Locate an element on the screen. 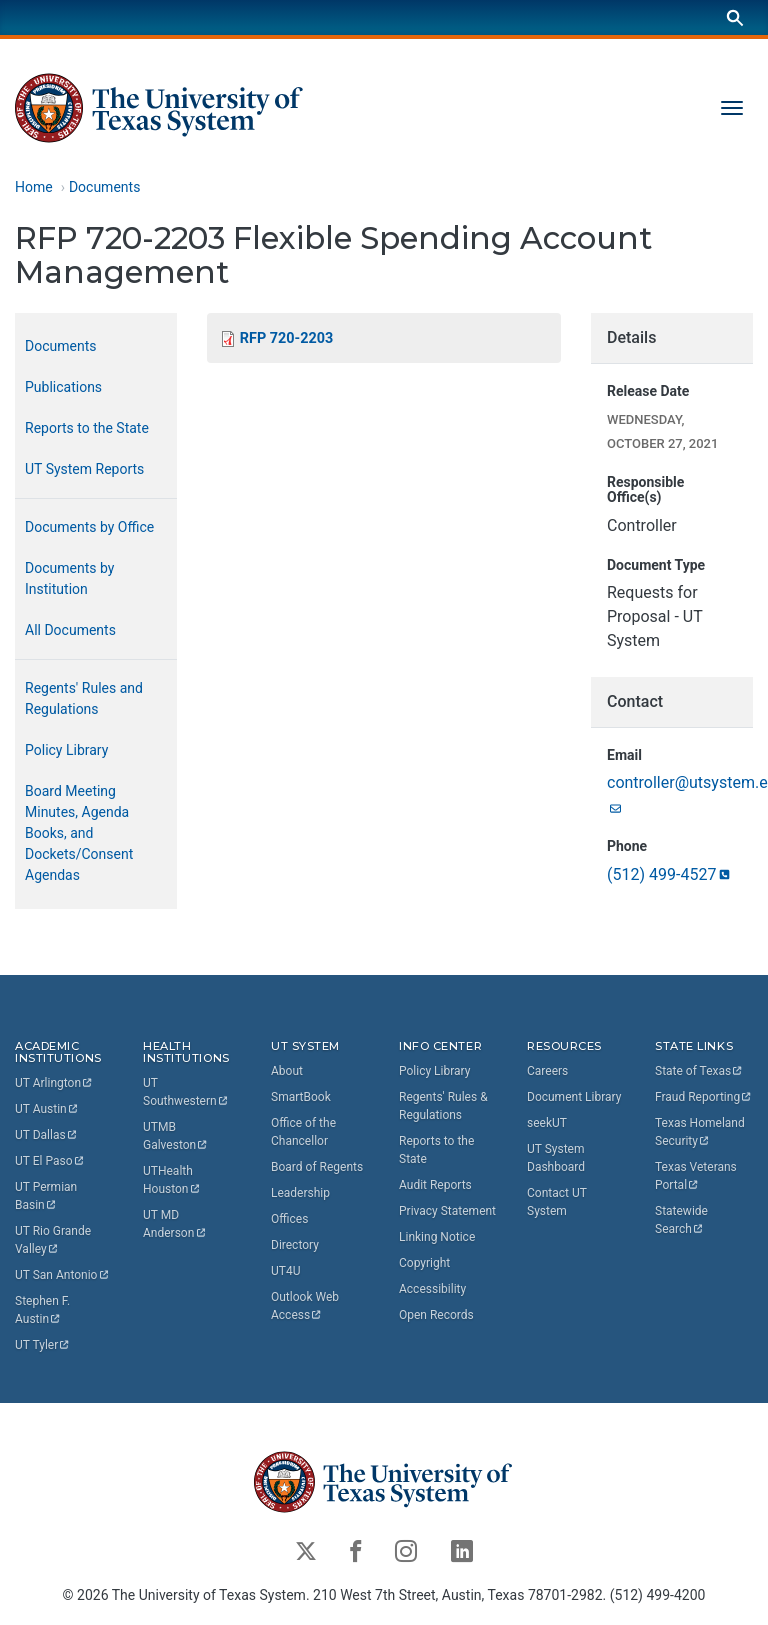  RFP is located at coordinates (286, 338).